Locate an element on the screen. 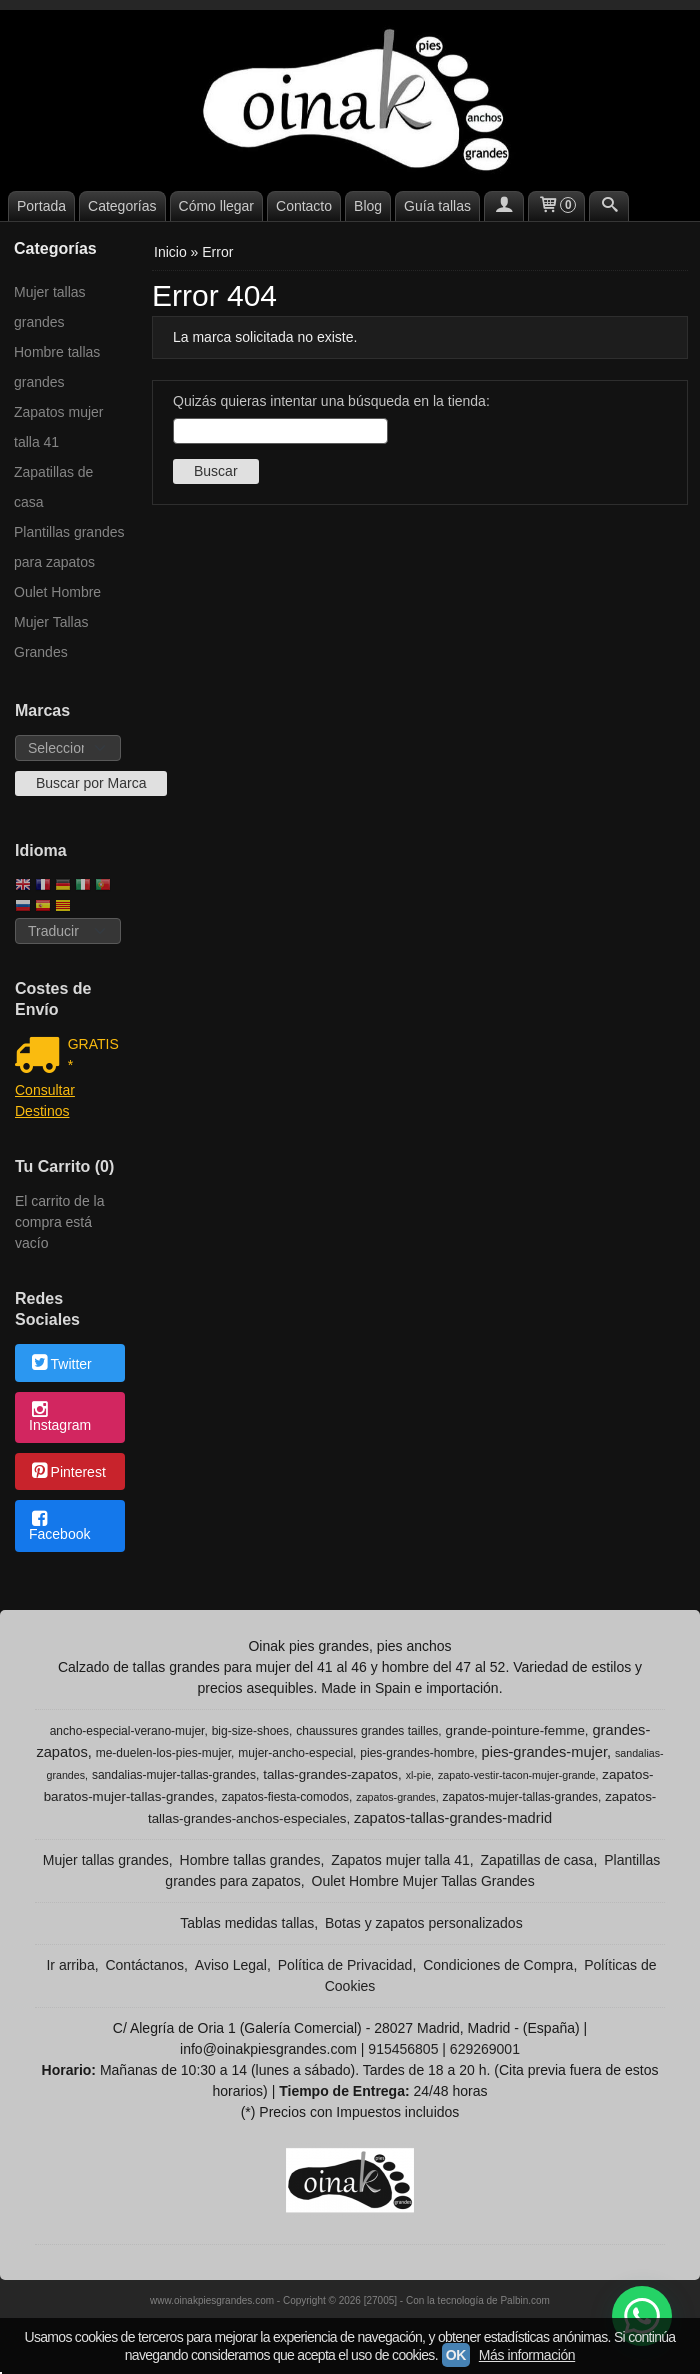 Image resolution: width=700 pixels, height=2374 pixels. Política de Privacidad is located at coordinates (345, 1965).